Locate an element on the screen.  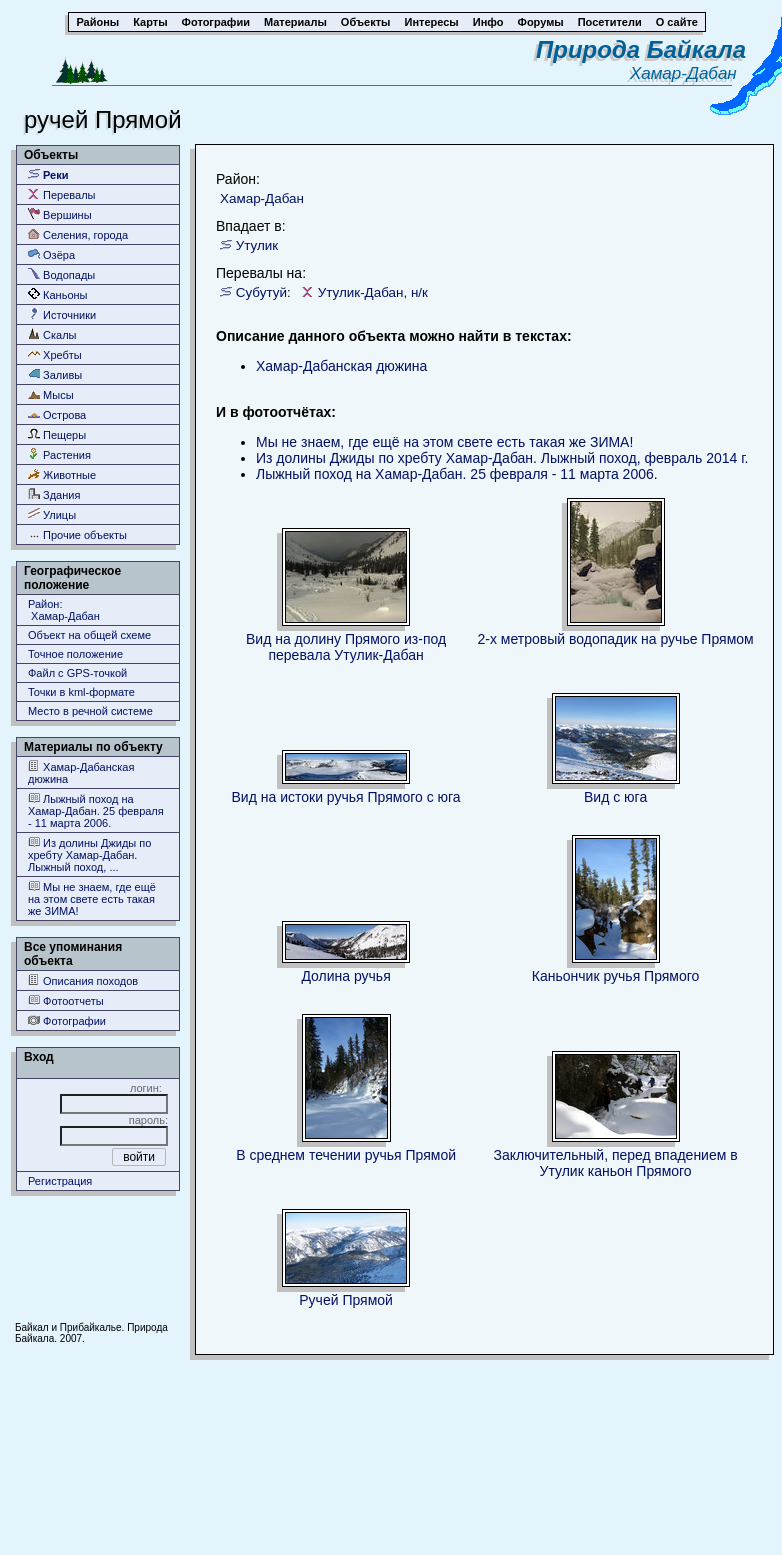
Долина ручья is located at coordinates (345, 976).